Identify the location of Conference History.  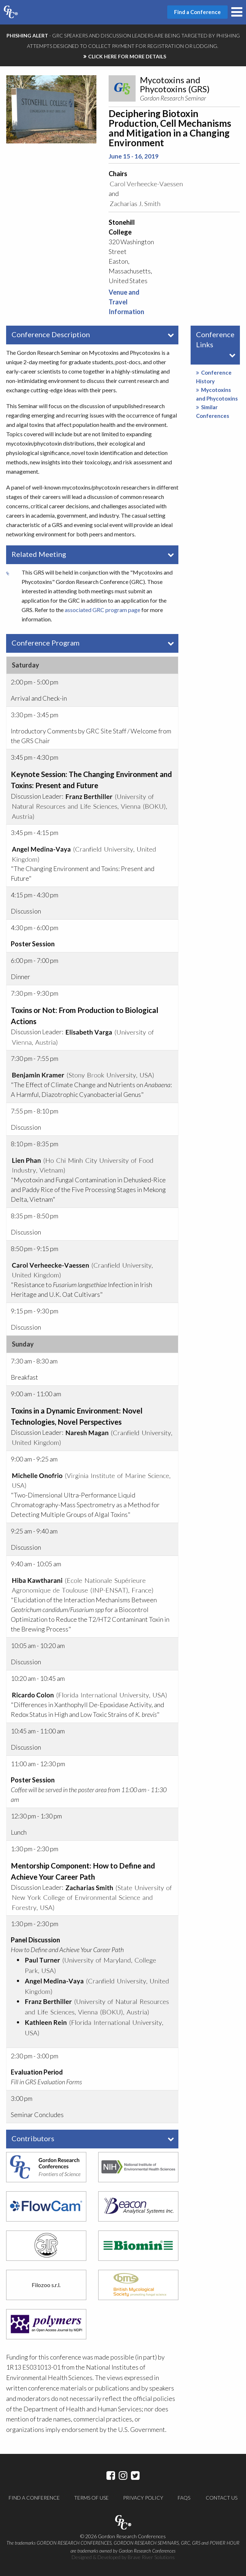
(214, 376).